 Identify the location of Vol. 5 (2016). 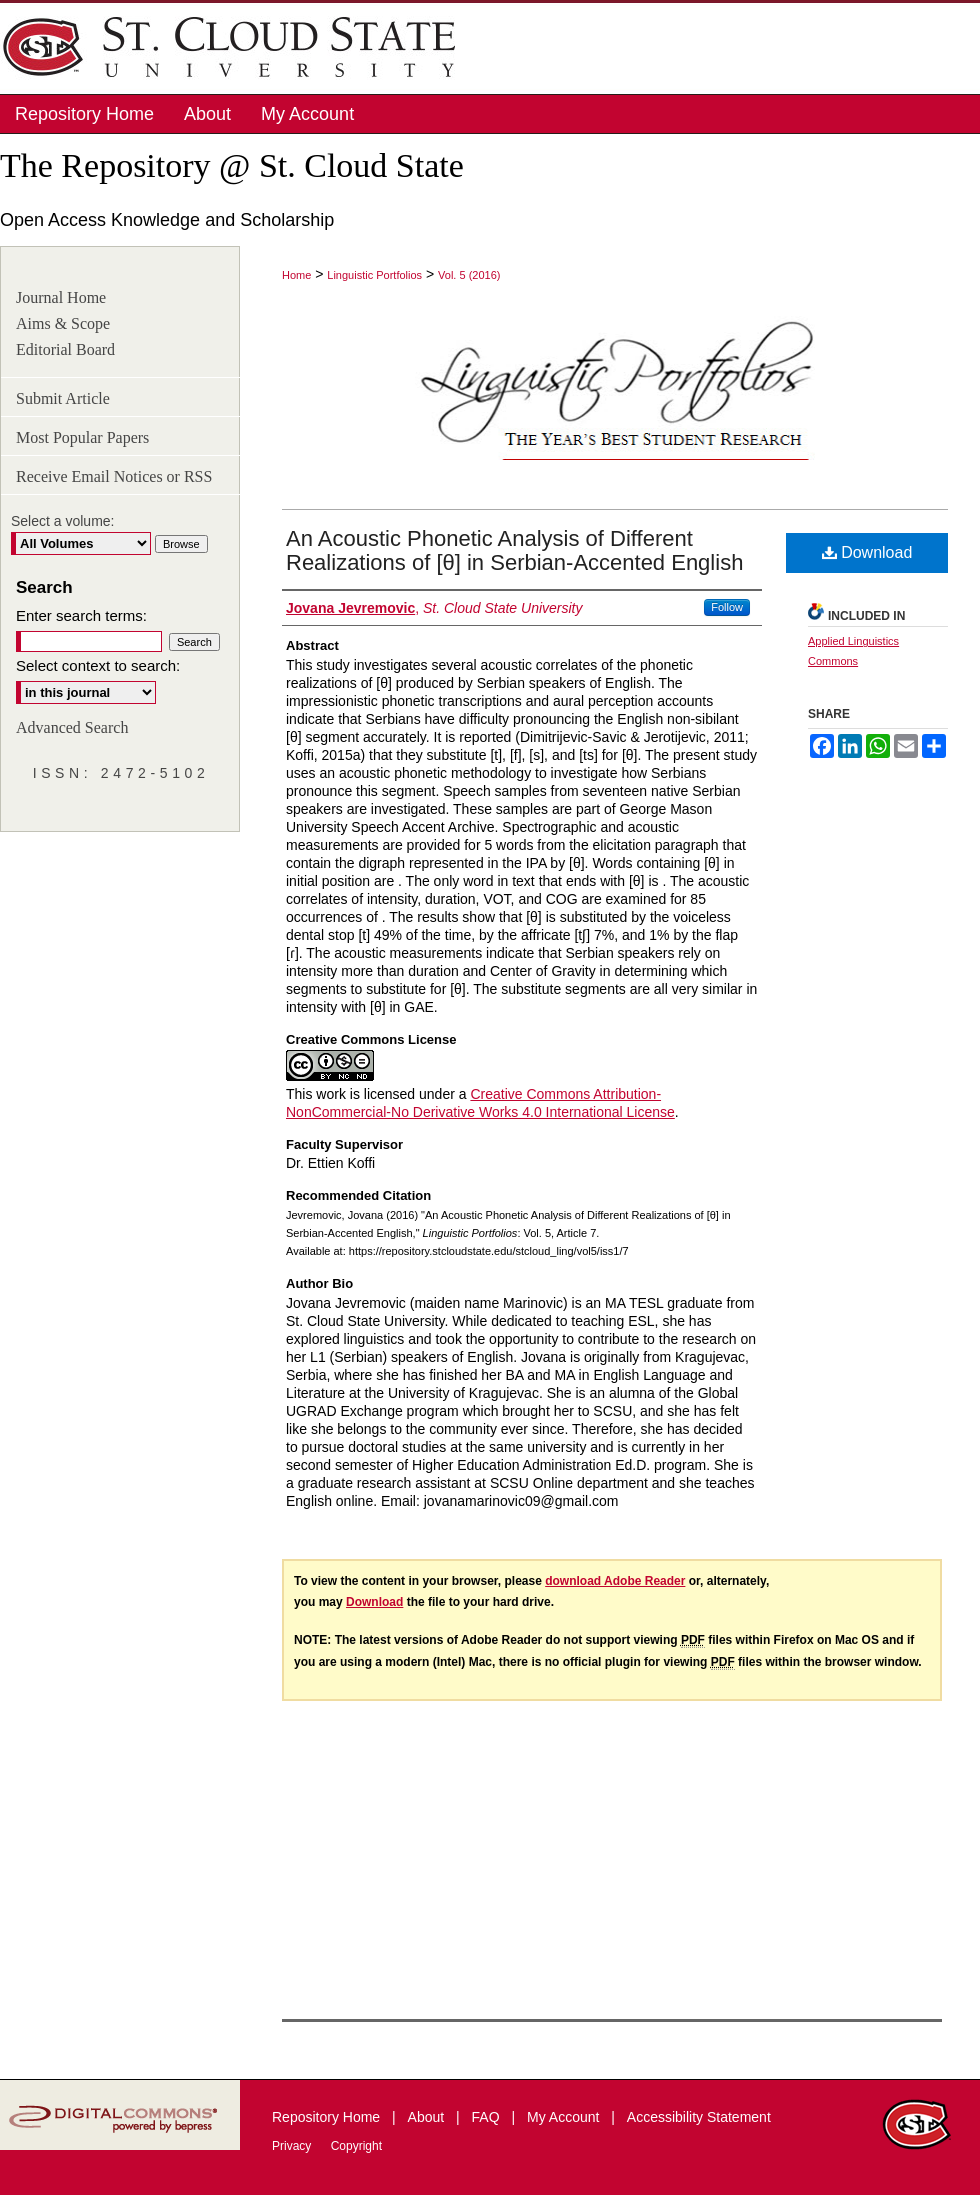
(469, 275).